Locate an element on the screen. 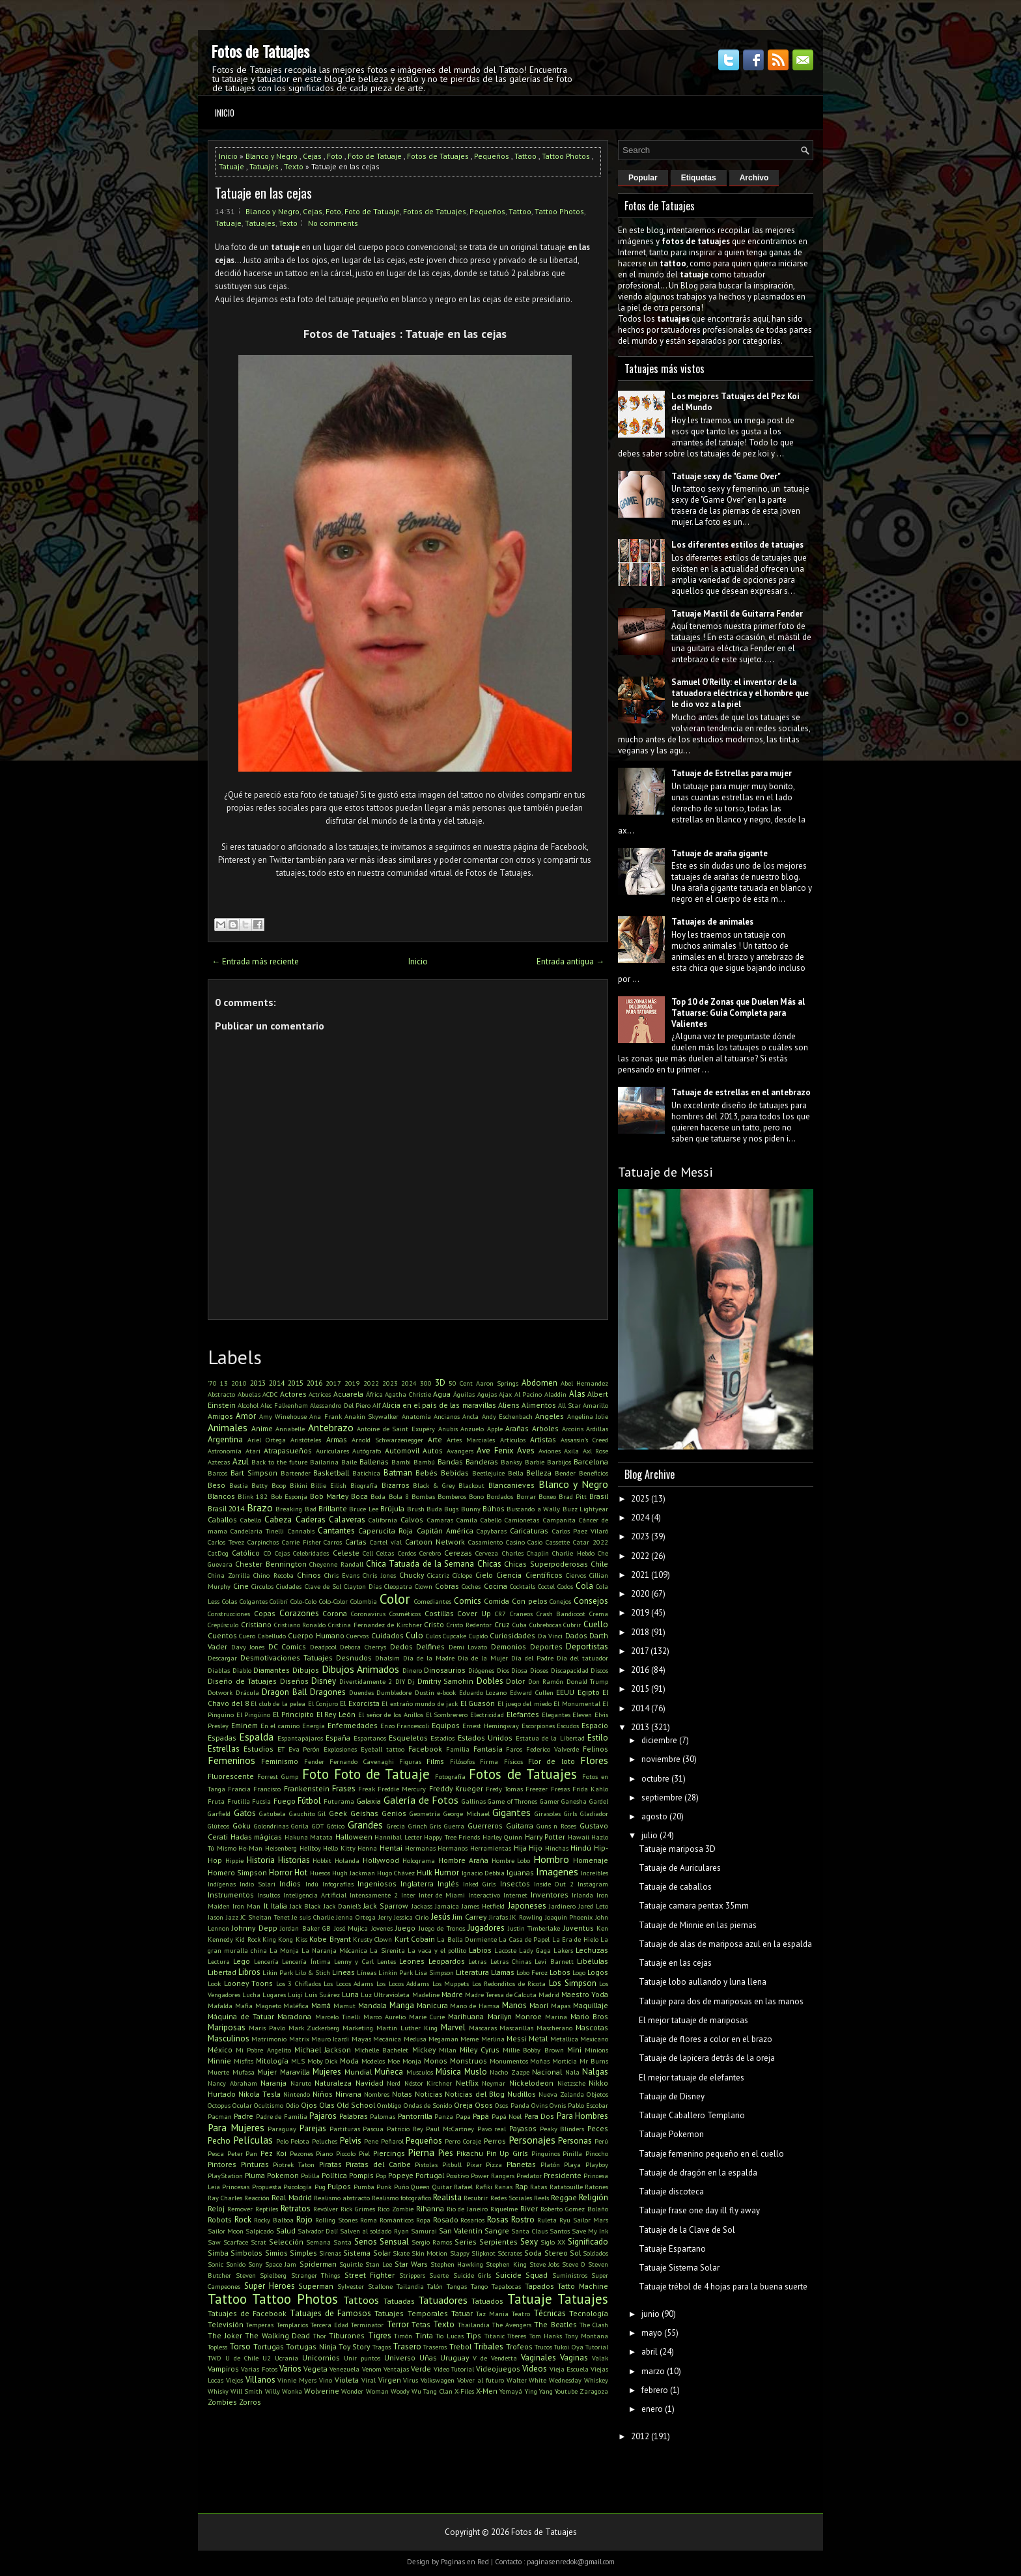  Portugal is located at coordinates (429, 2175).